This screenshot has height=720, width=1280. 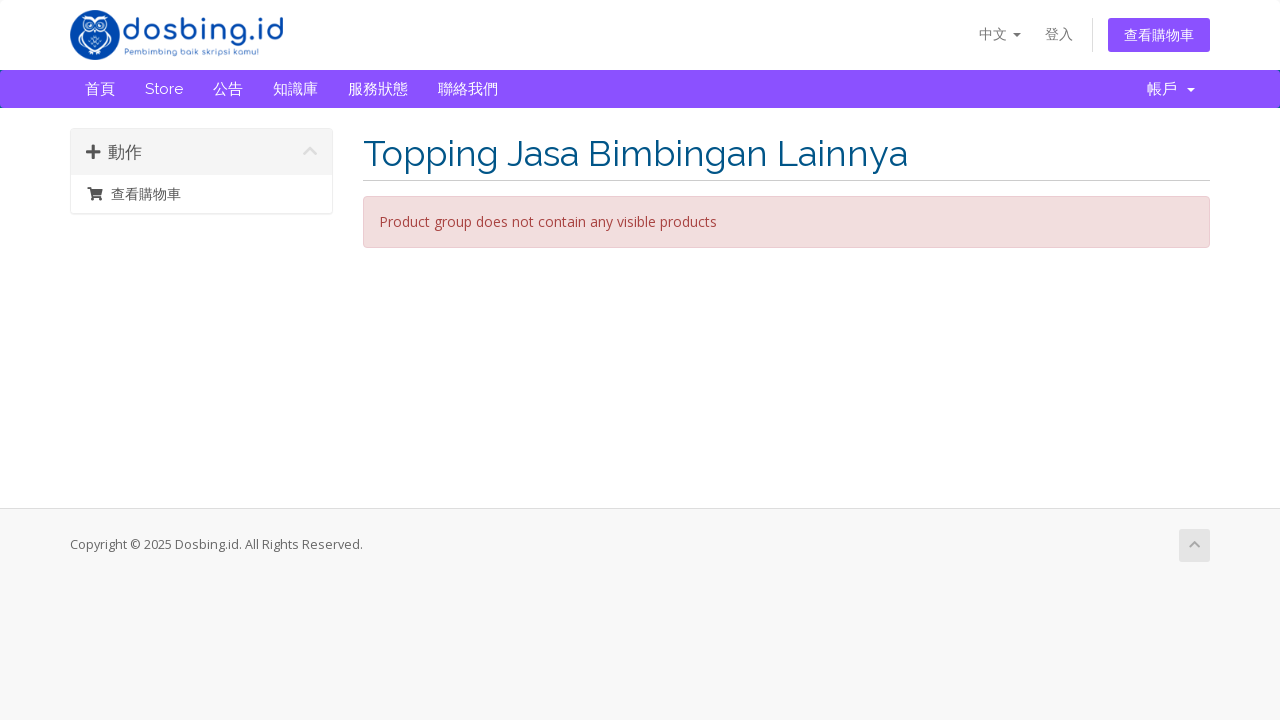 I want to click on 帳戶, so click(x=1171, y=89).